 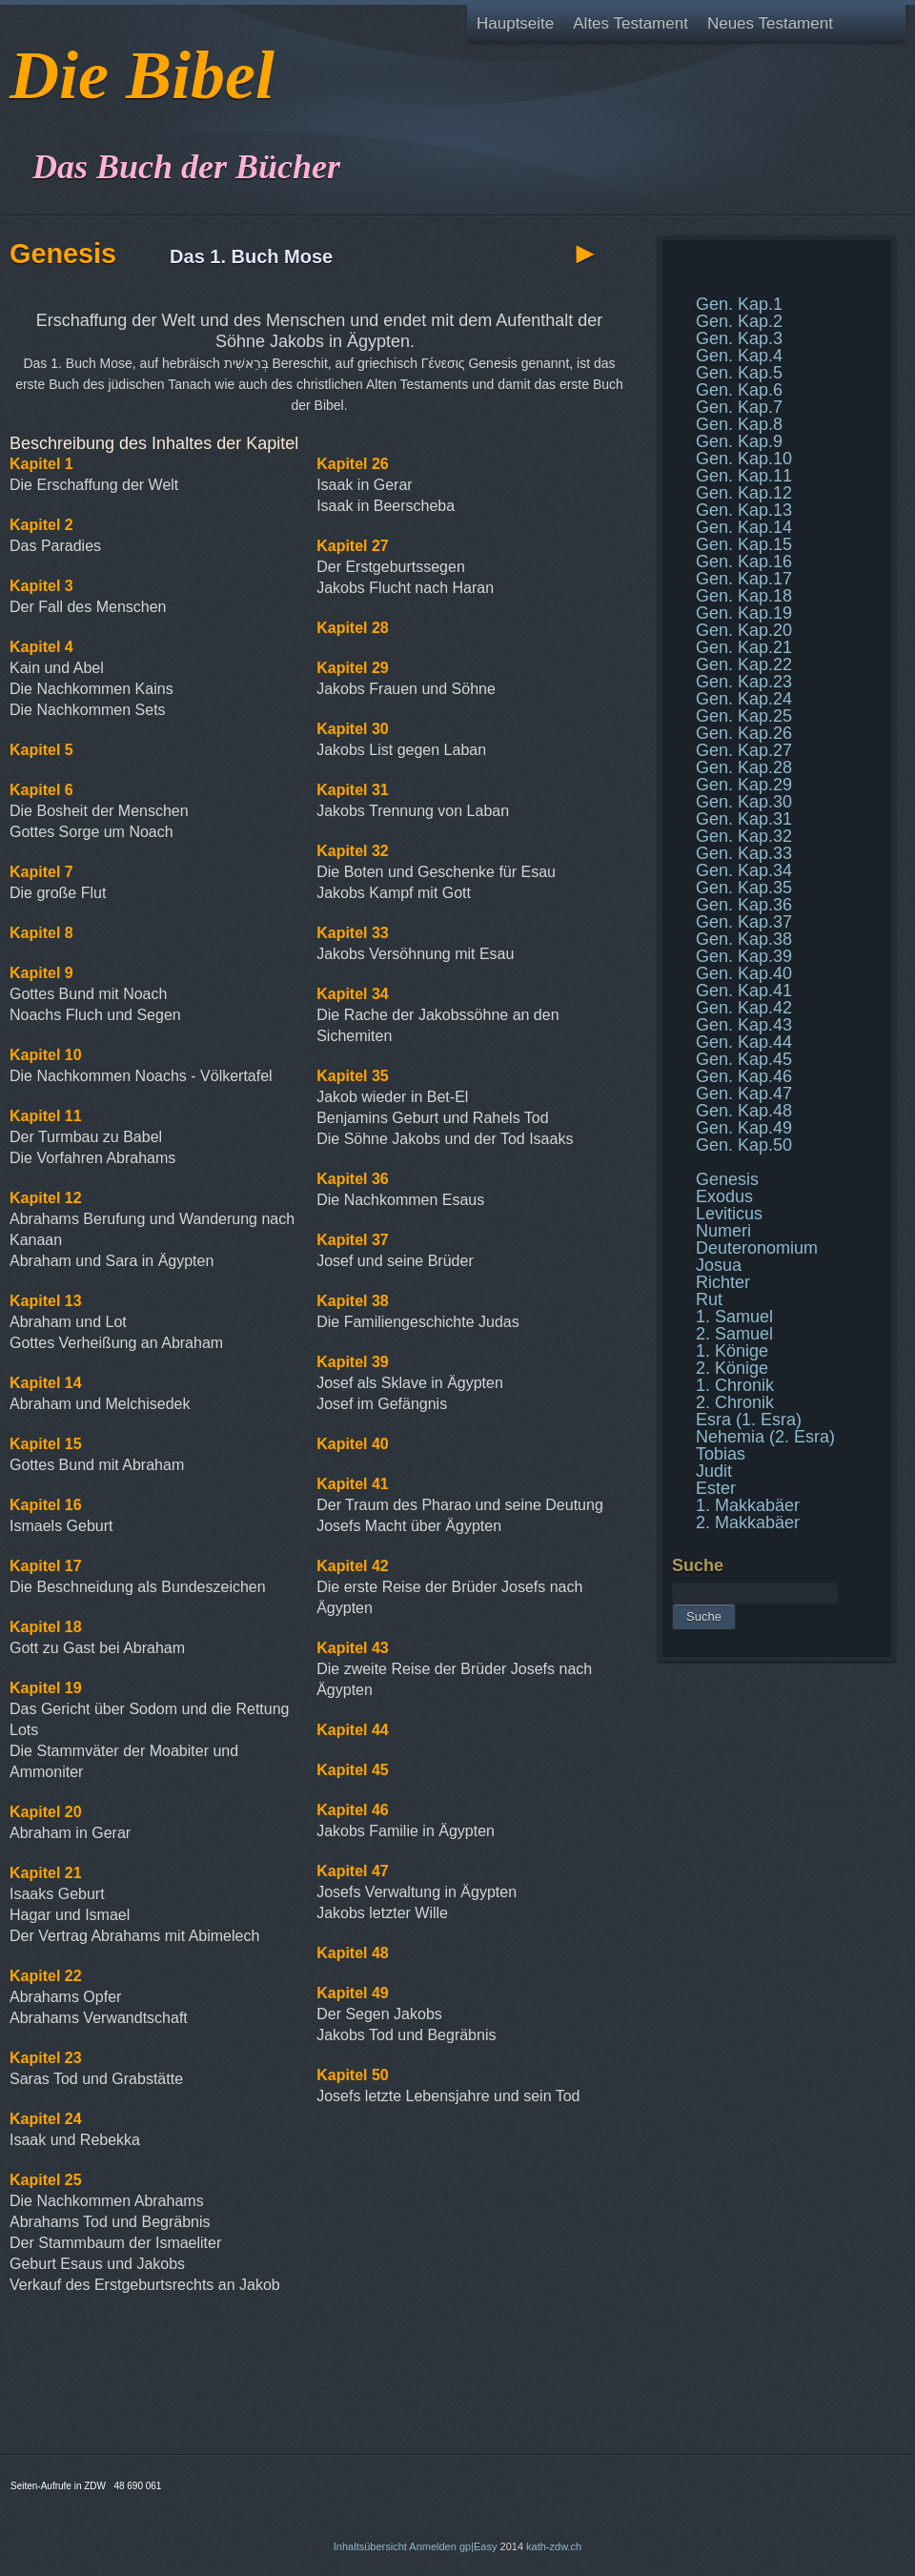 What do you see at coordinates (723, 1230) in the screenshot?
I see `Numeri` at bounding box center [723, 1230].